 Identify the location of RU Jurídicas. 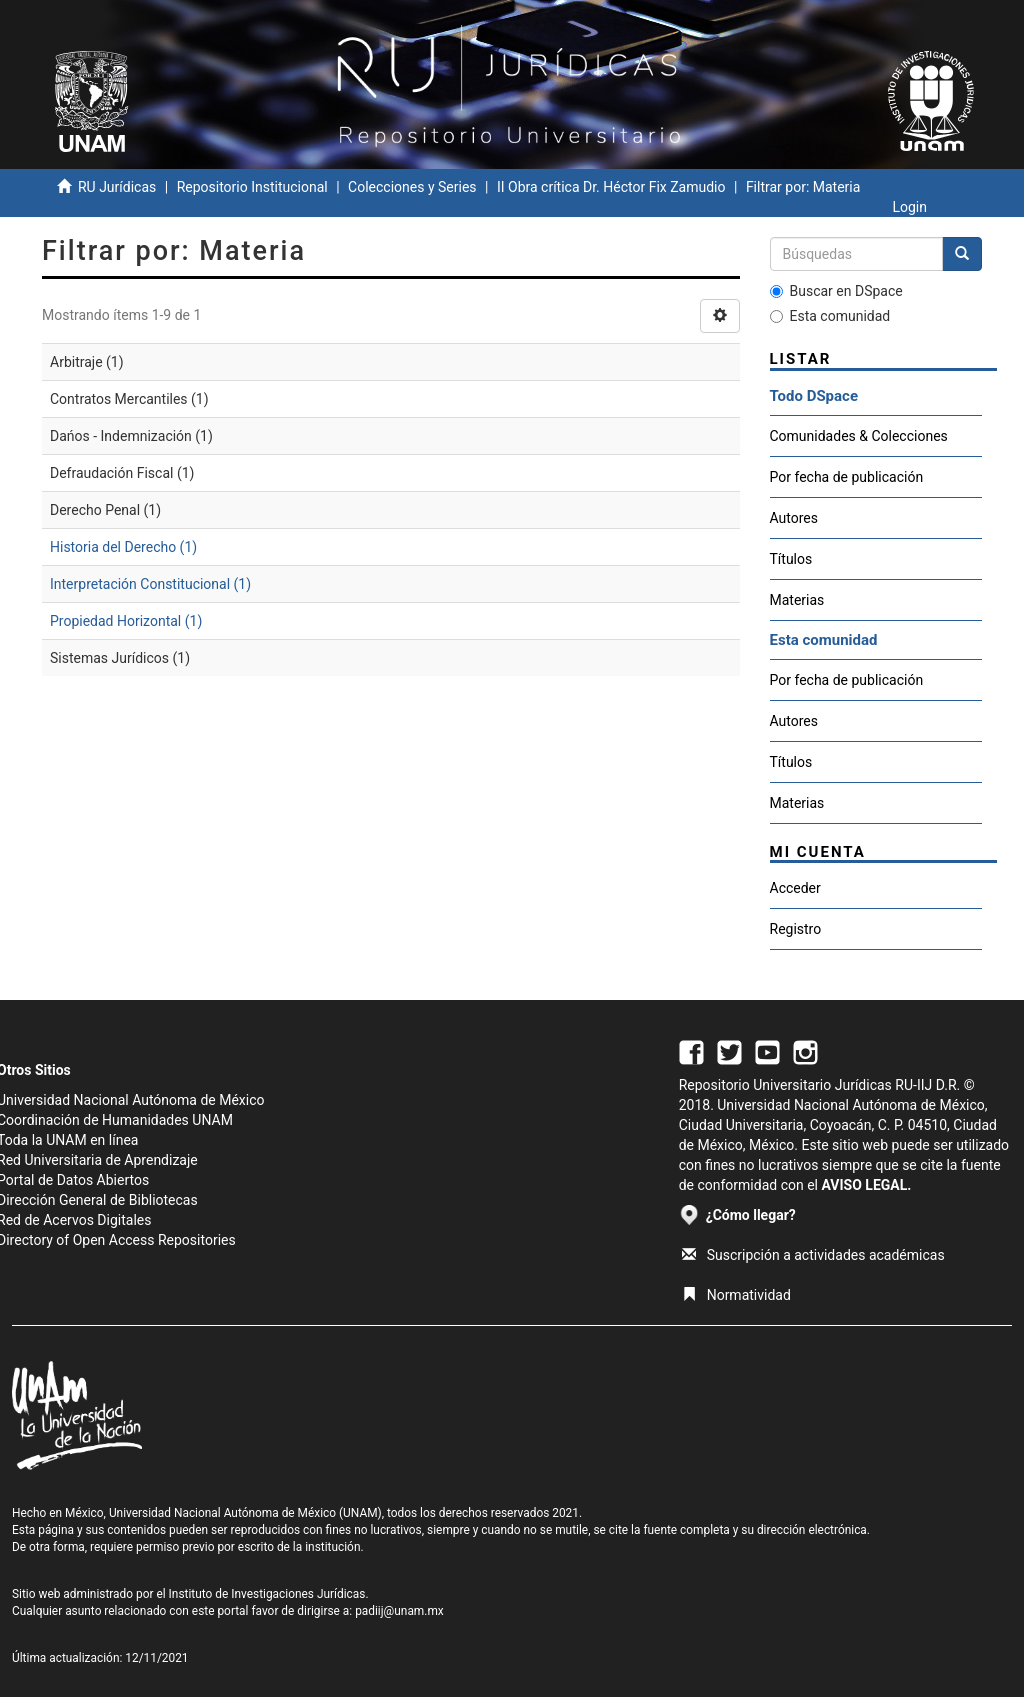
(117, 187).